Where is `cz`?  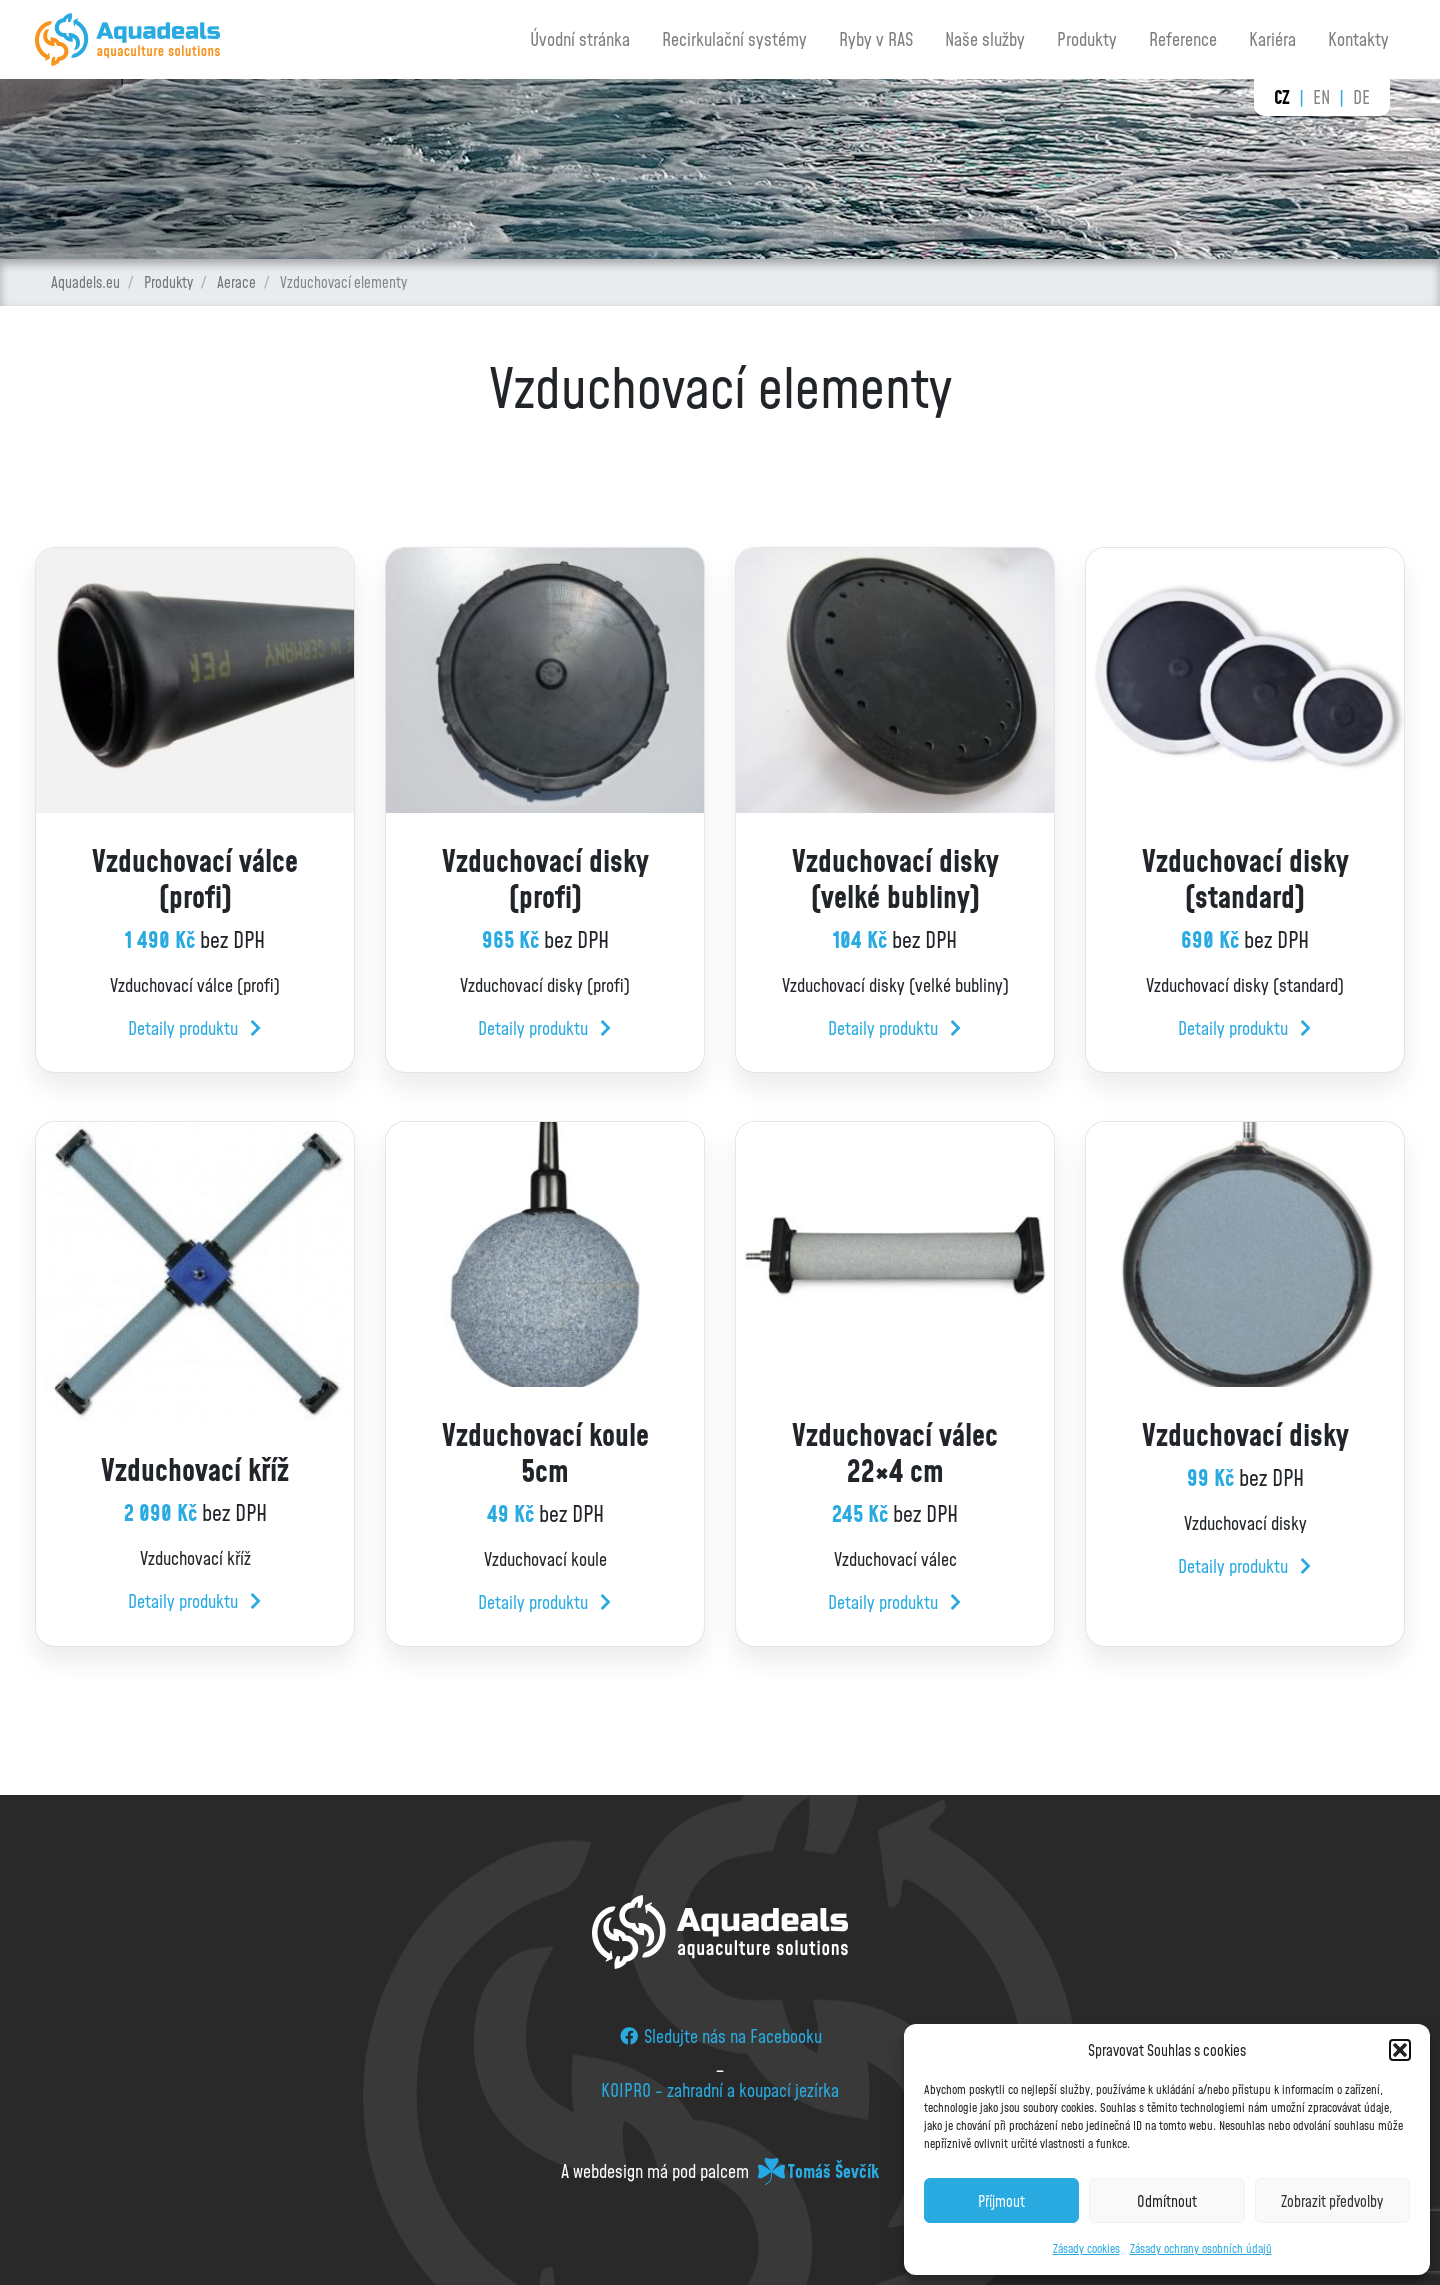 cz is located at coordinates (1282, 97).